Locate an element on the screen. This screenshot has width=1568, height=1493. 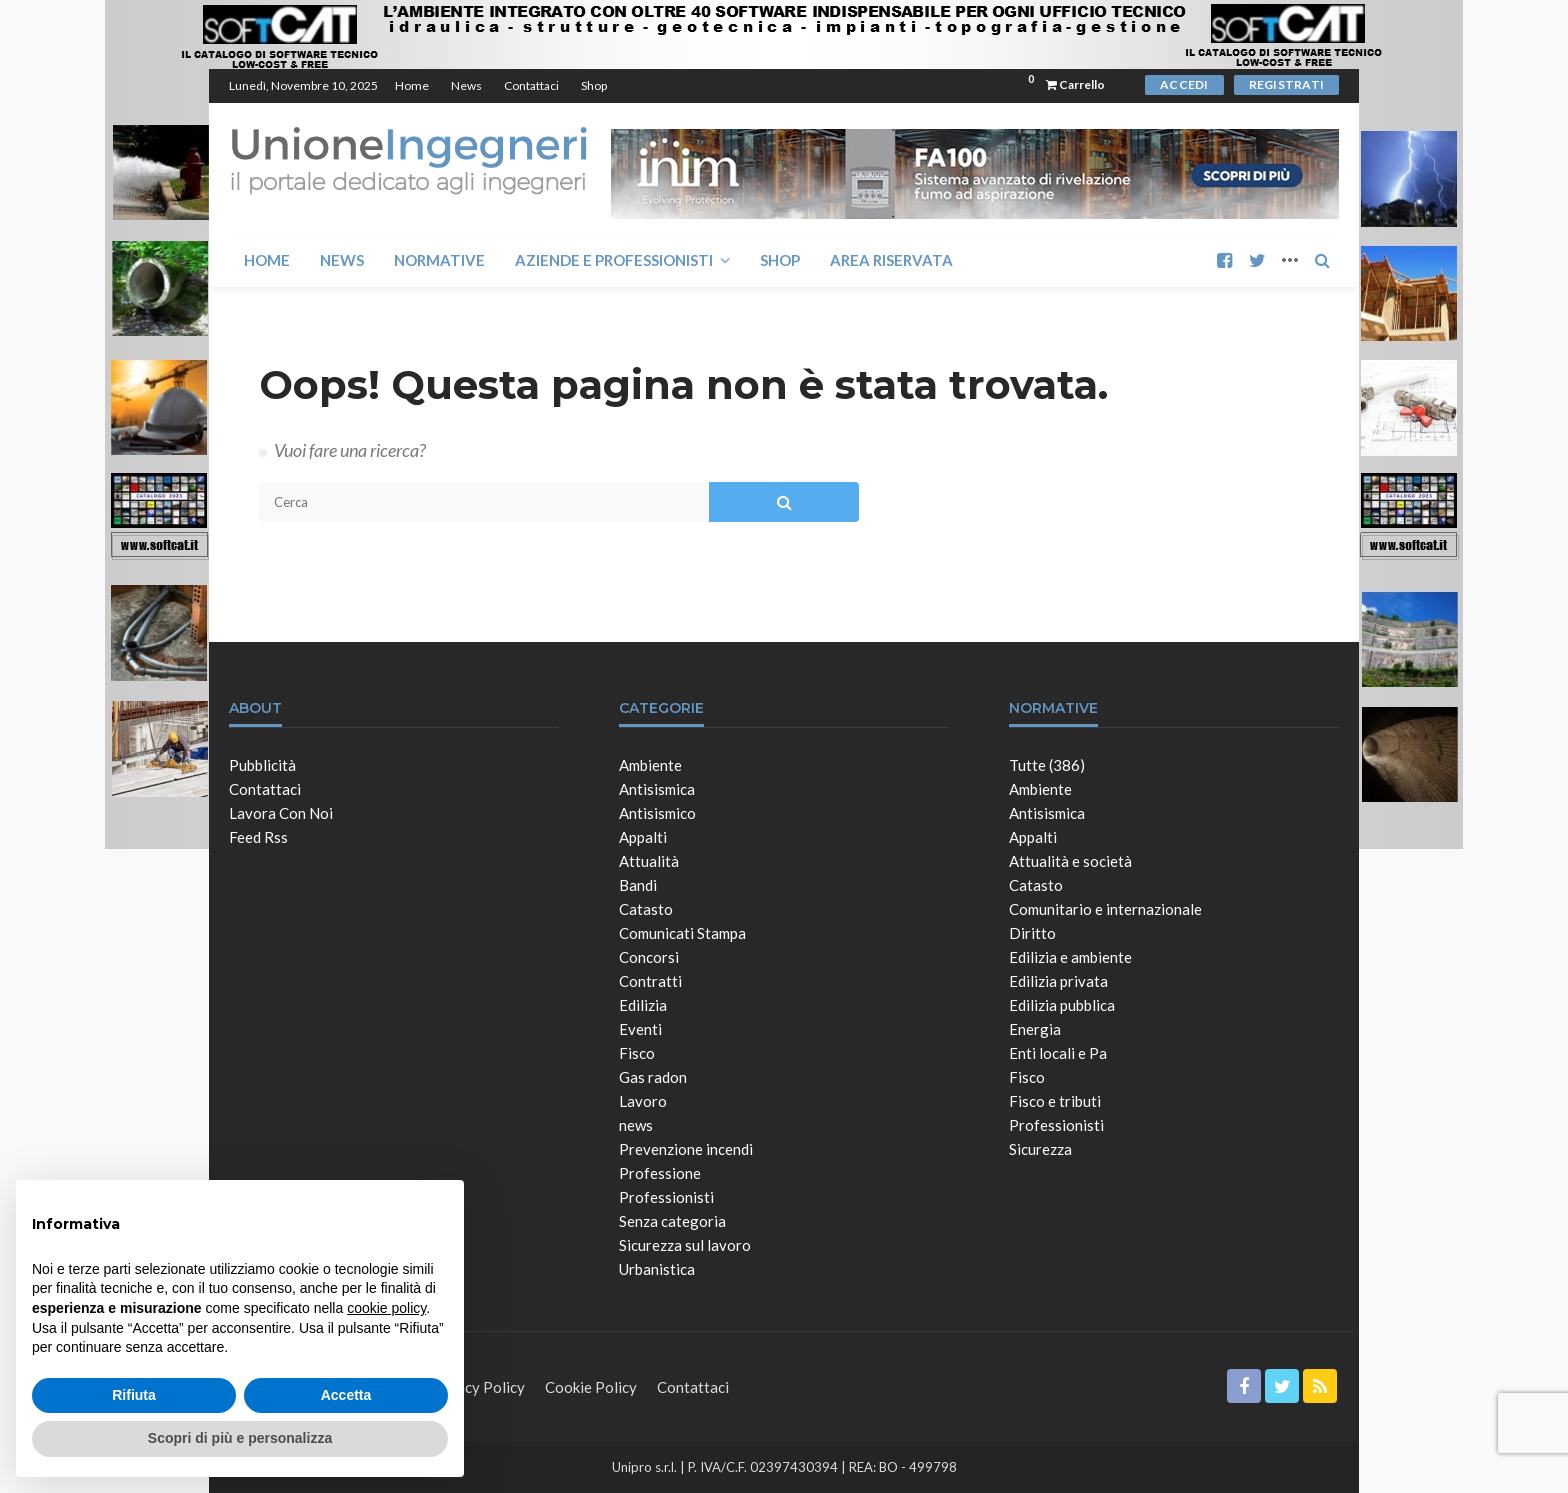
Sicurezza is located at coordinates (1040, 1149).